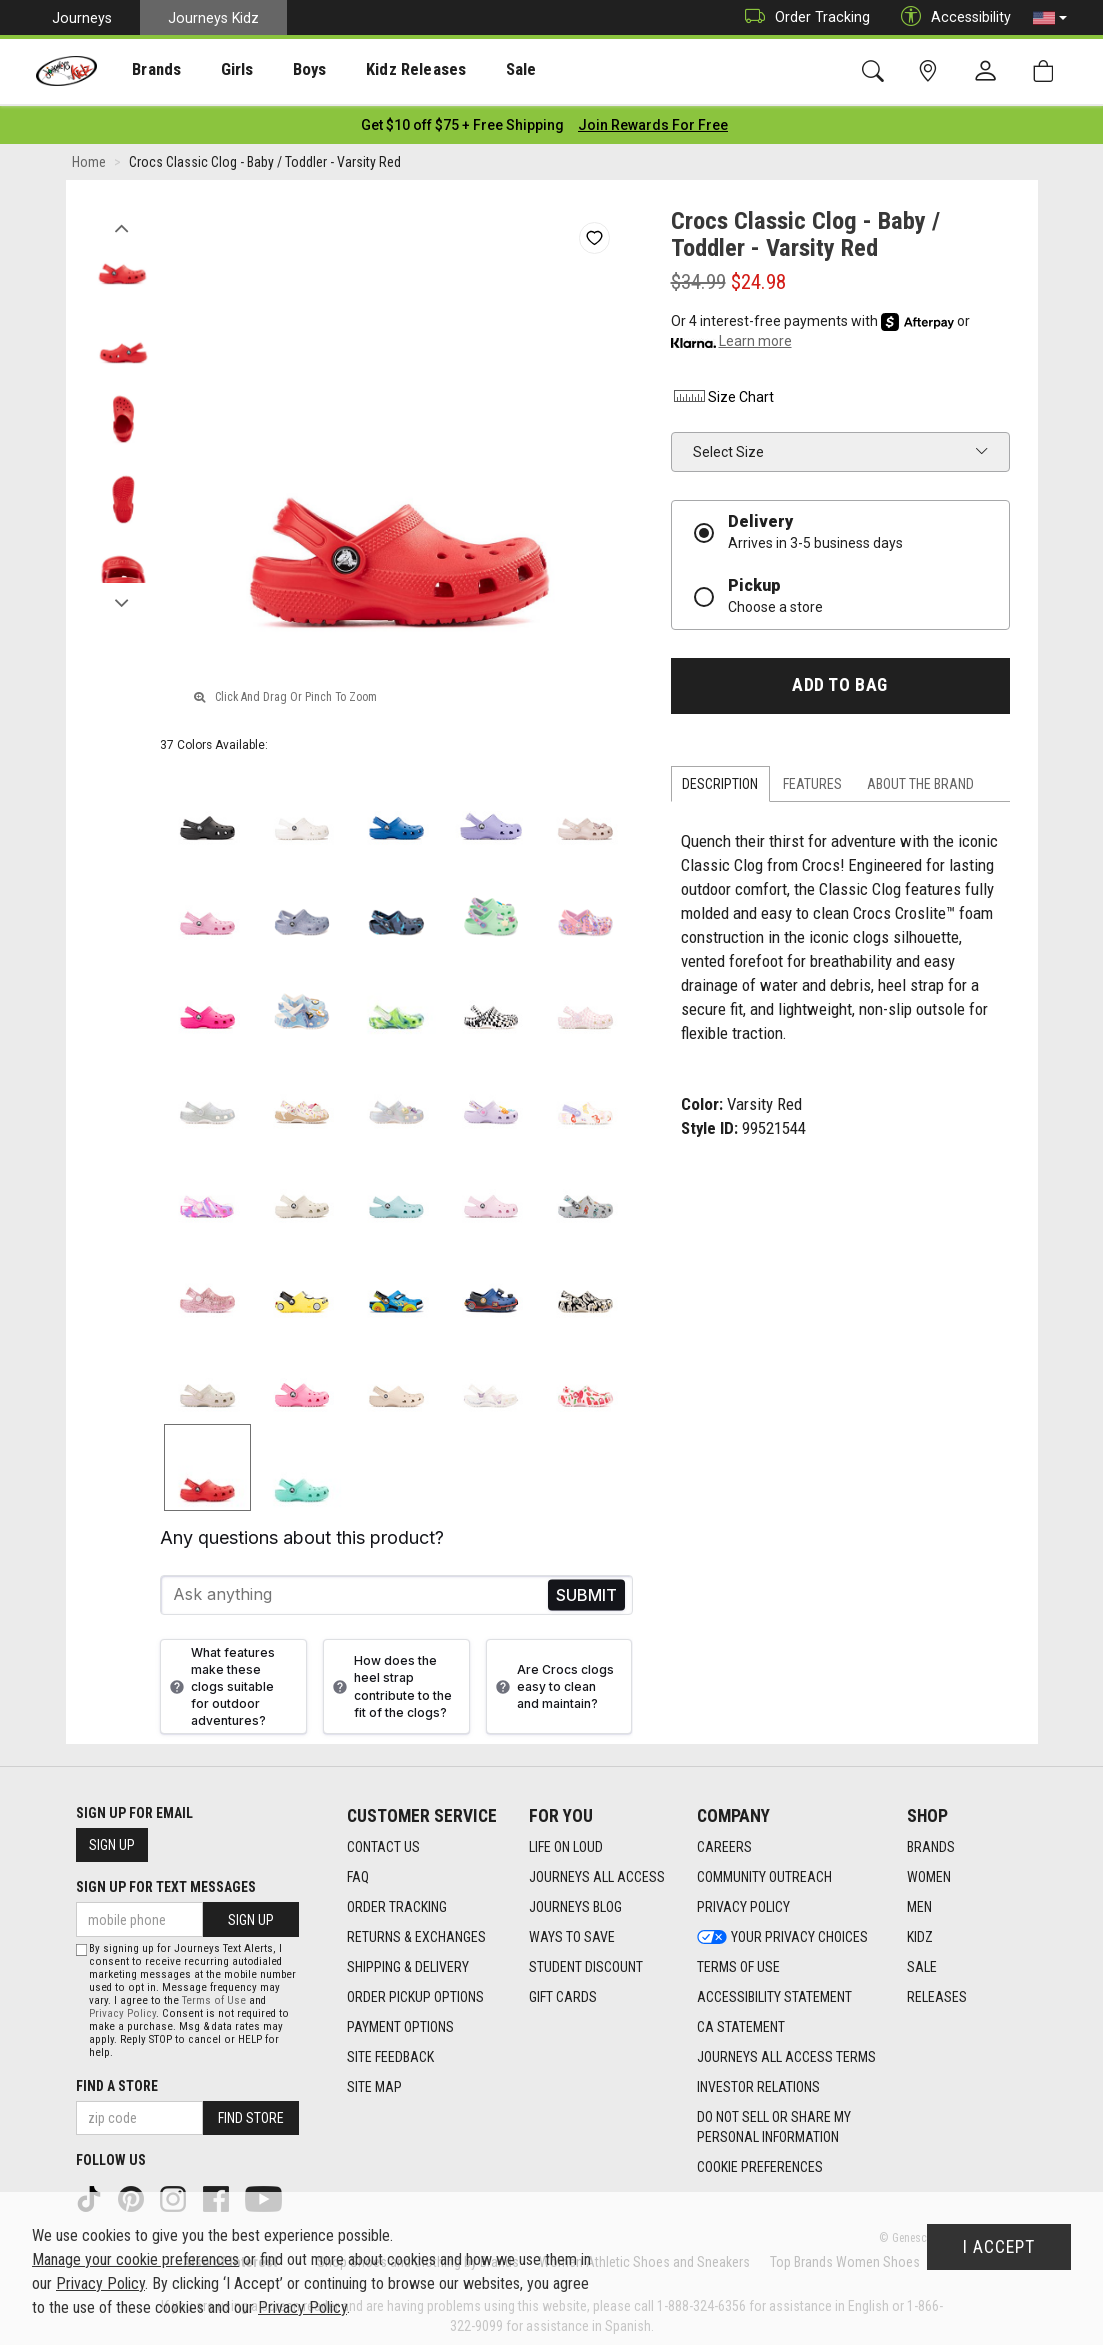 This screenshot has height=2345, width=1103. Describe the element at coordinates (217, 71) in the screenshot. I see `Girls [menuitem]` at that location.